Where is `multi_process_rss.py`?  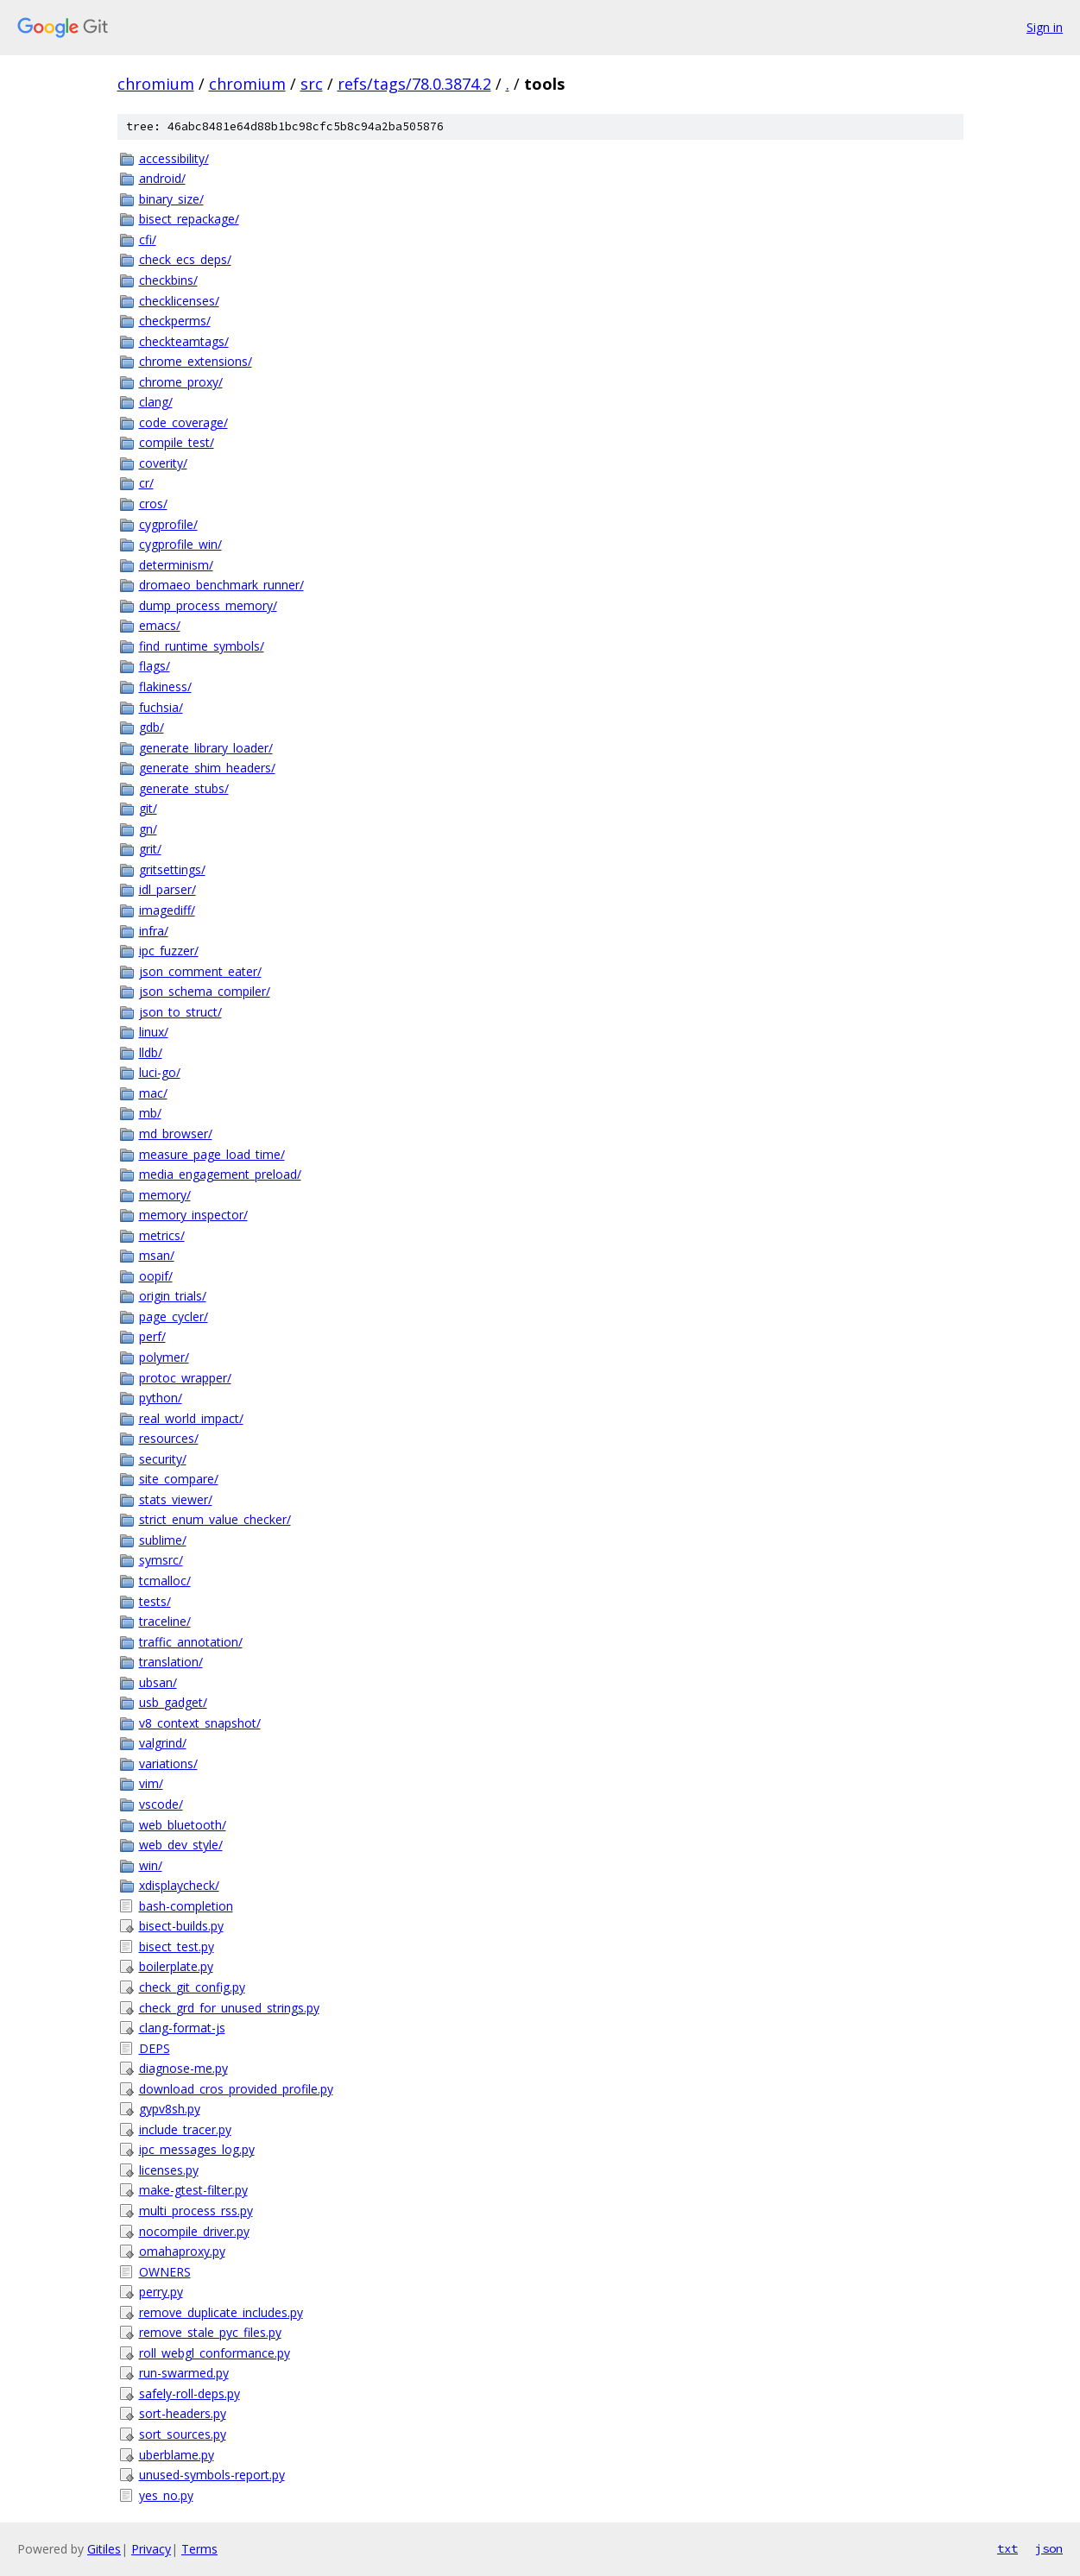 multi_process_rss.py is located at coordinates (196, 2210).